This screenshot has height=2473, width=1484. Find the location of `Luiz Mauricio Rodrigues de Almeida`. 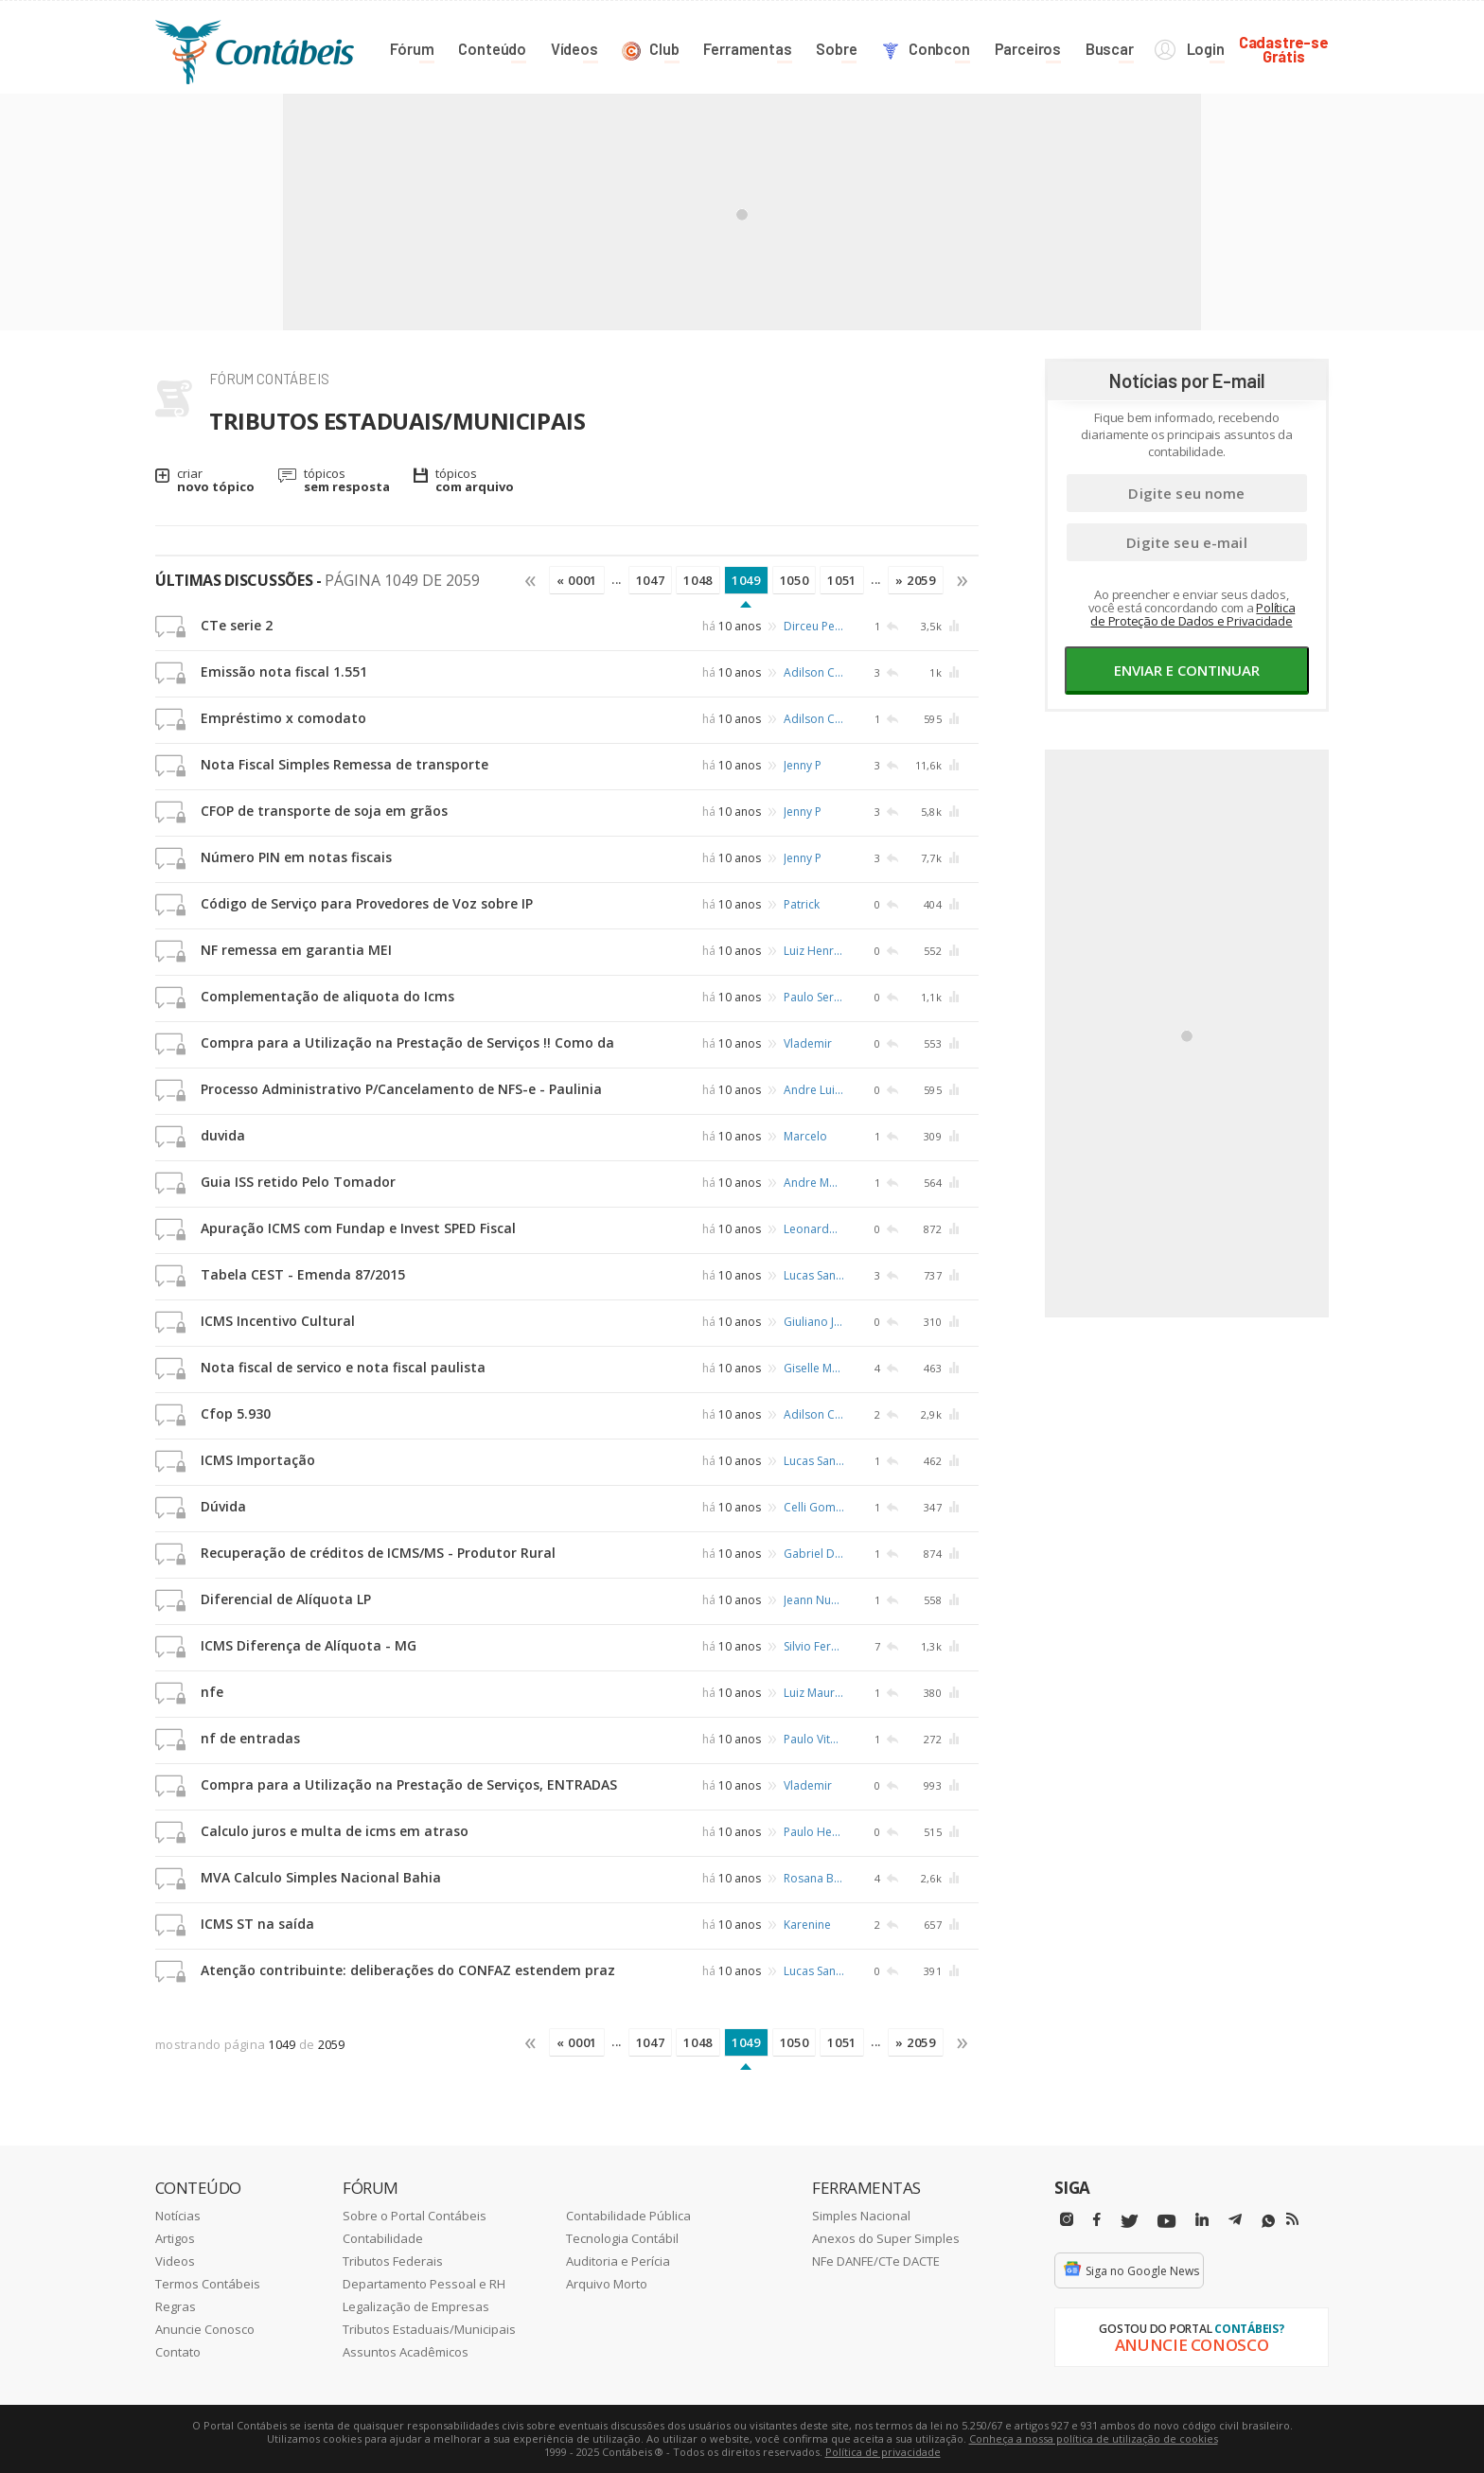

Luiz Mauricio Rodrigues de Almeida is located at coordinates (814, 1693).